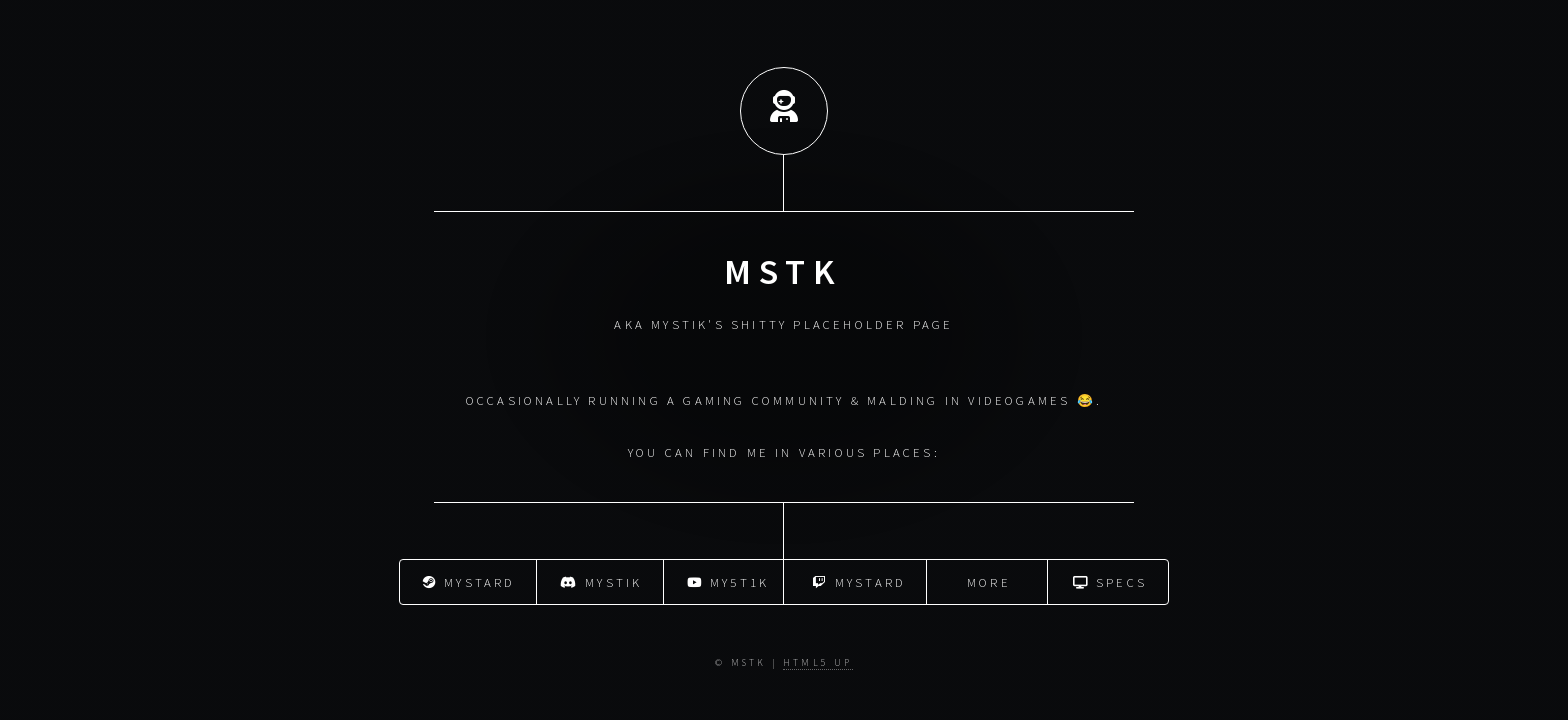 This screenshot has width=1568, height=720. Describe the element at coordinates (1110, 581) in the screenshot. I see `Specs` at that location.